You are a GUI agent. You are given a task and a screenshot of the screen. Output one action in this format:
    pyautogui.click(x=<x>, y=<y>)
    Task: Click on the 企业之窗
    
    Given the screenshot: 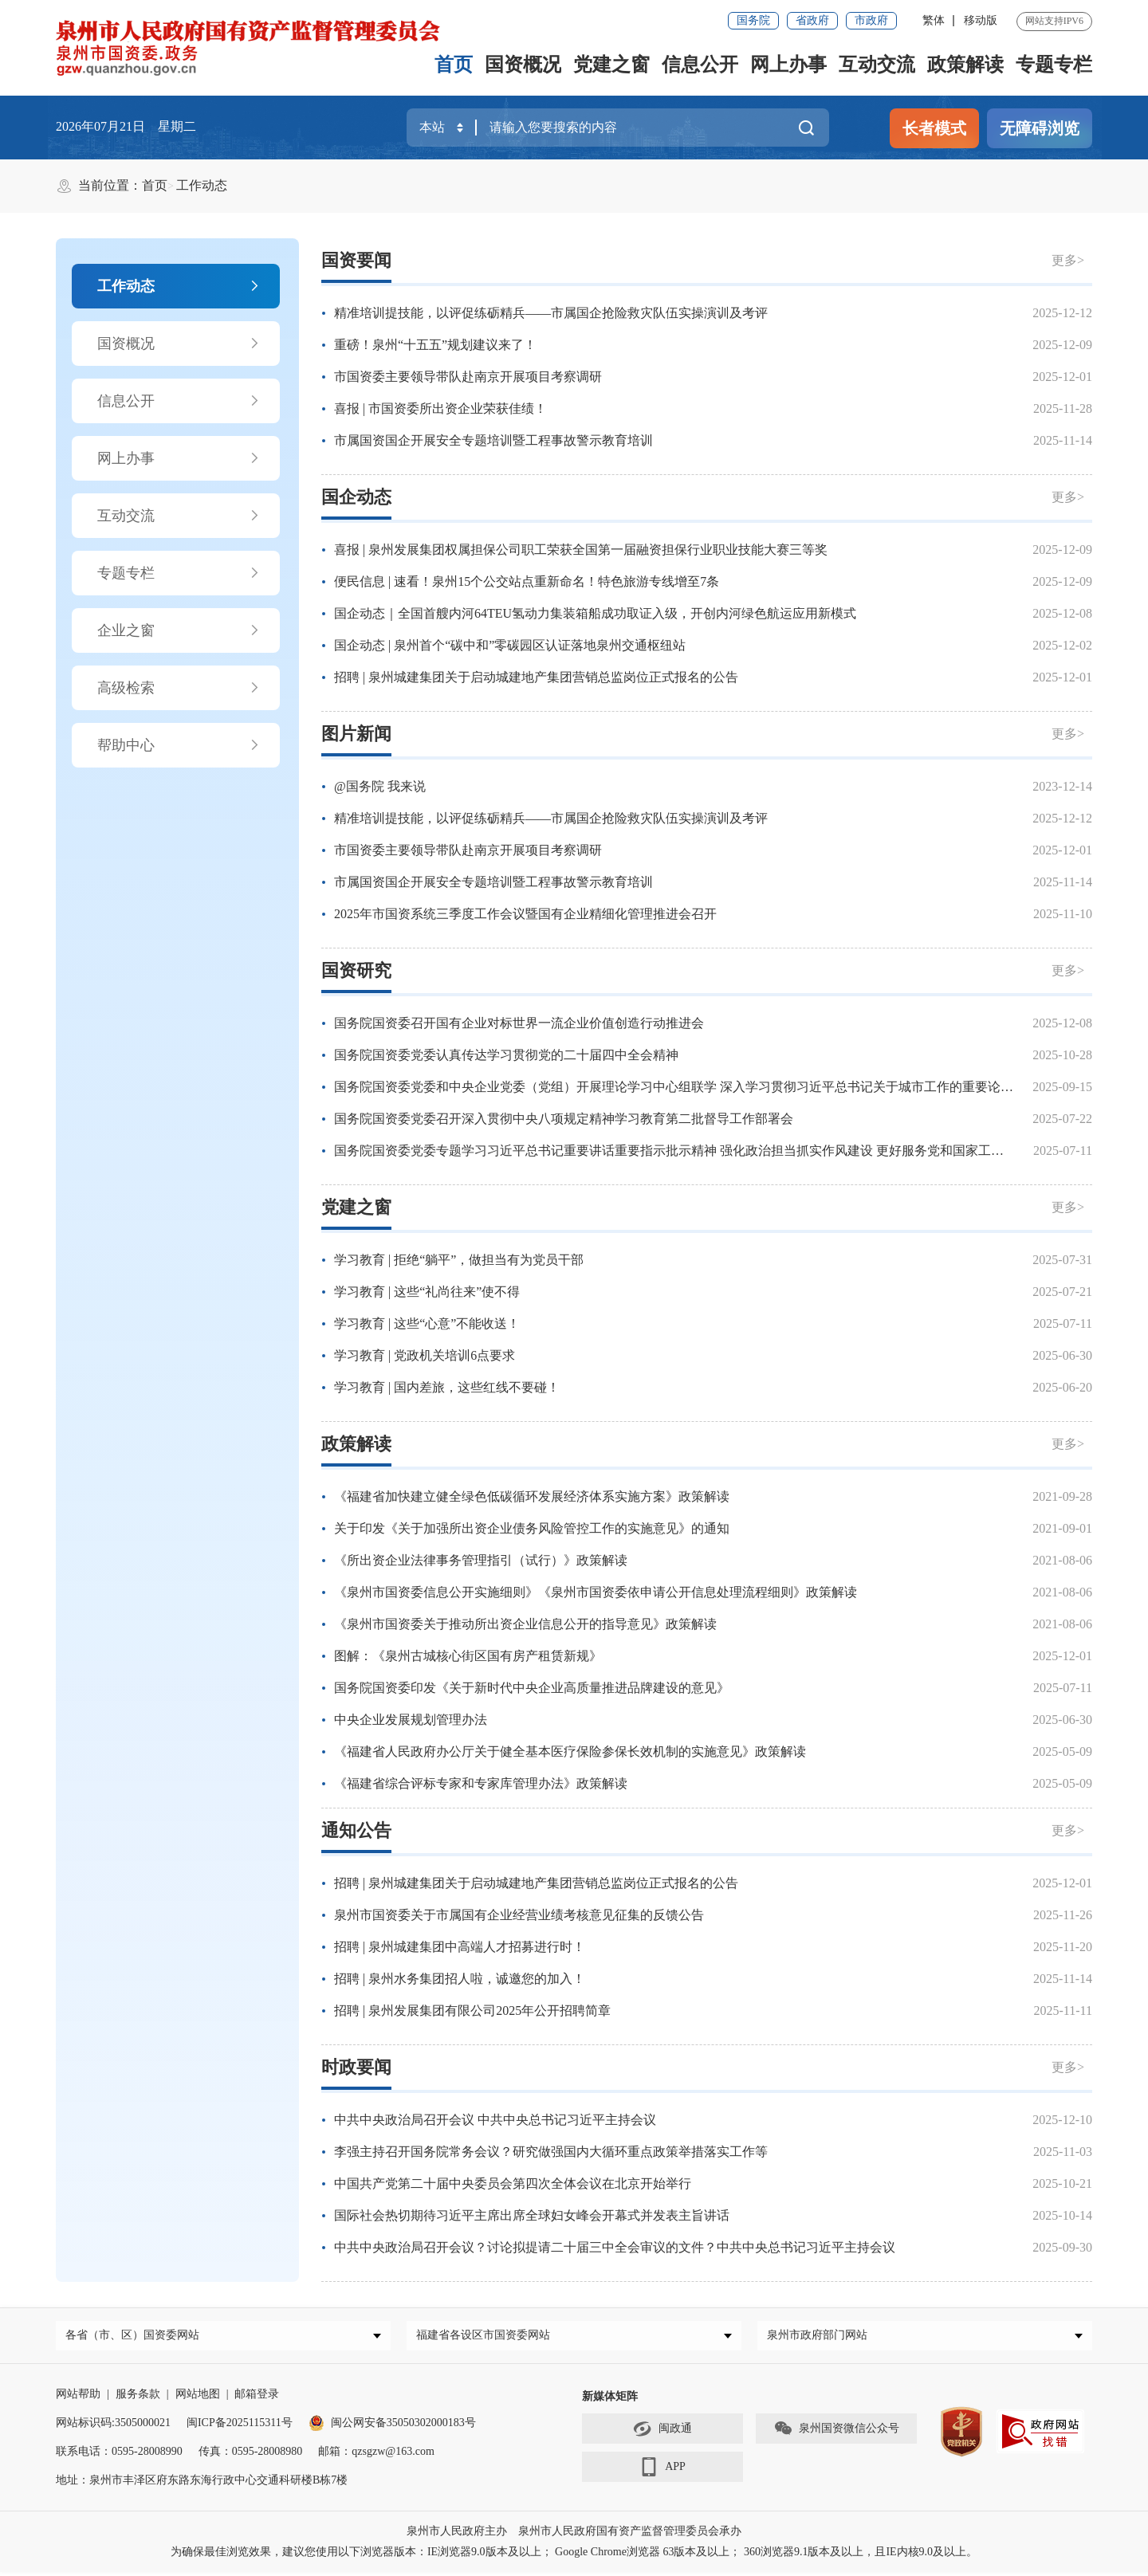 What is the action you would take?
    pyautogui.click(x=179, y=630)
    